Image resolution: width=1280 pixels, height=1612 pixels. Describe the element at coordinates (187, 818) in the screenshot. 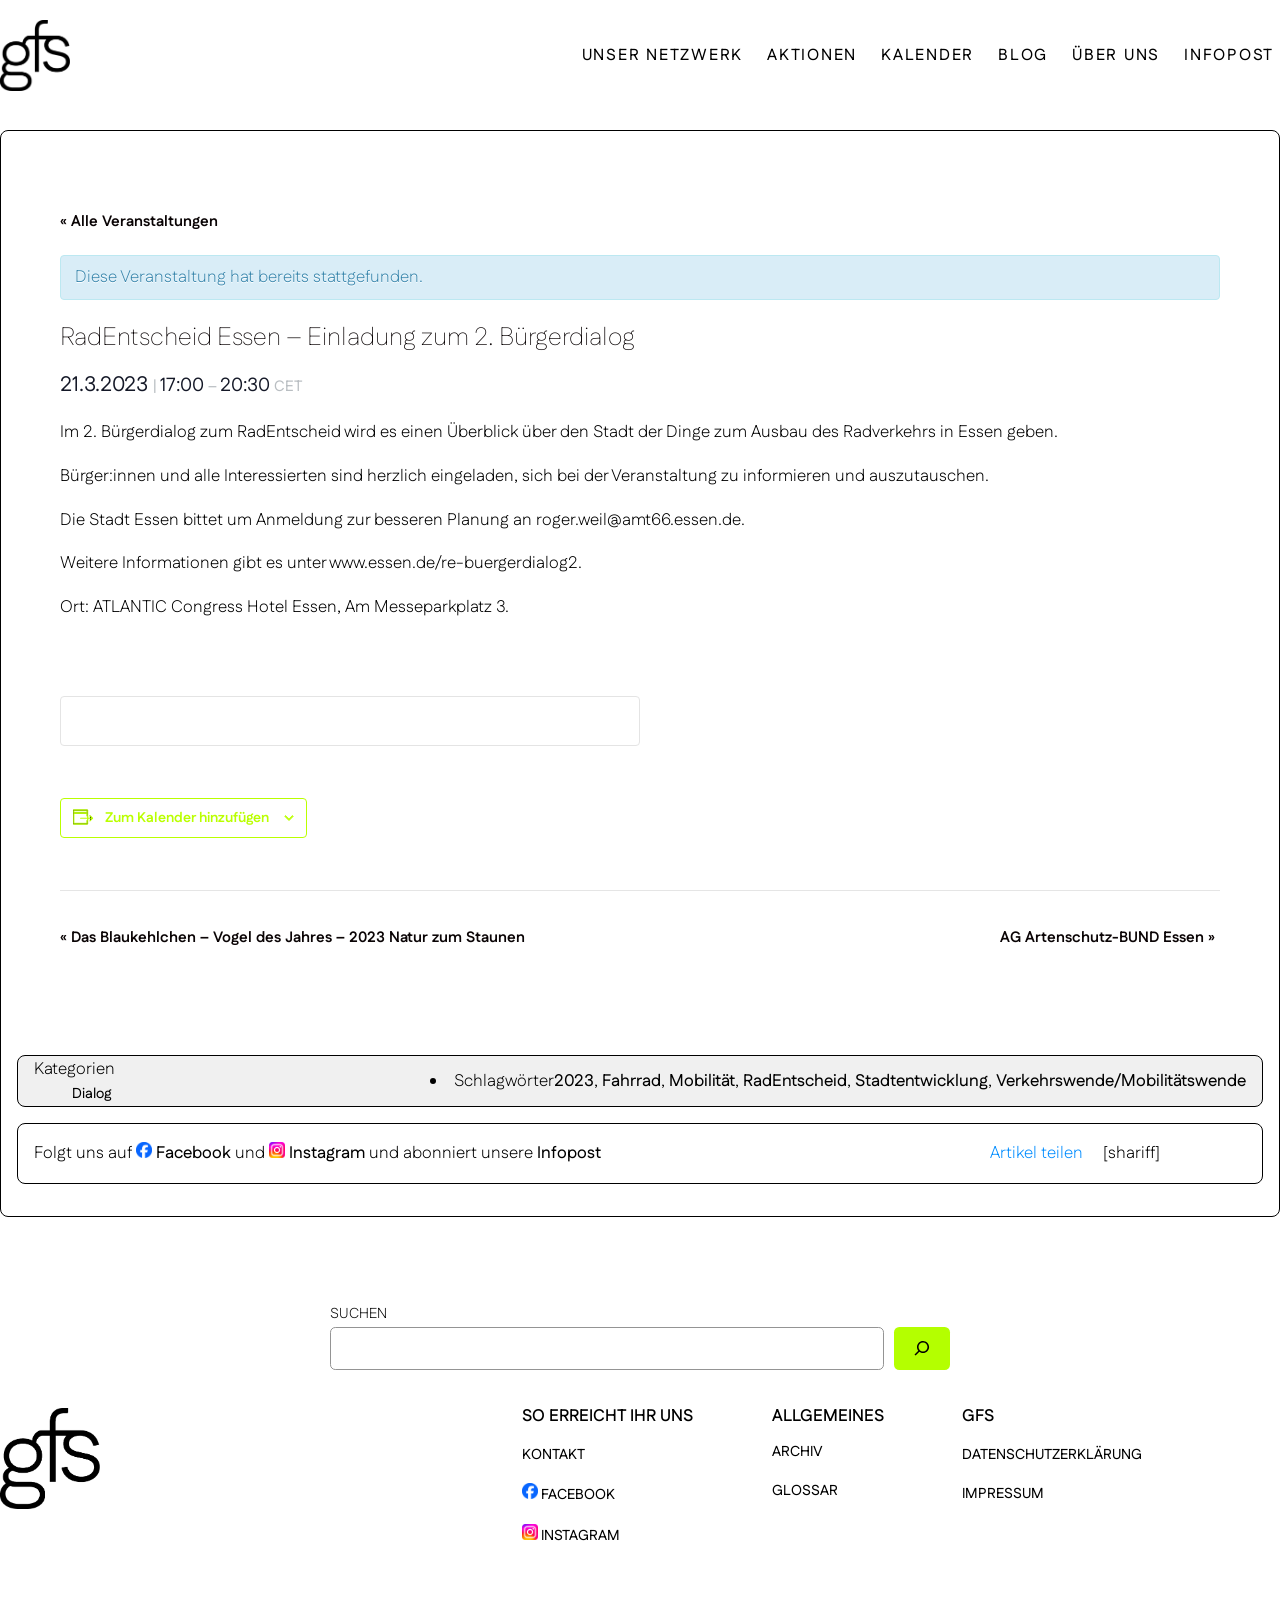

I see `Zum Kalender hinzufügen [Zeige Links an um Veranstaltungen zu deinem Kalender hinzuzufügen]` at that location.